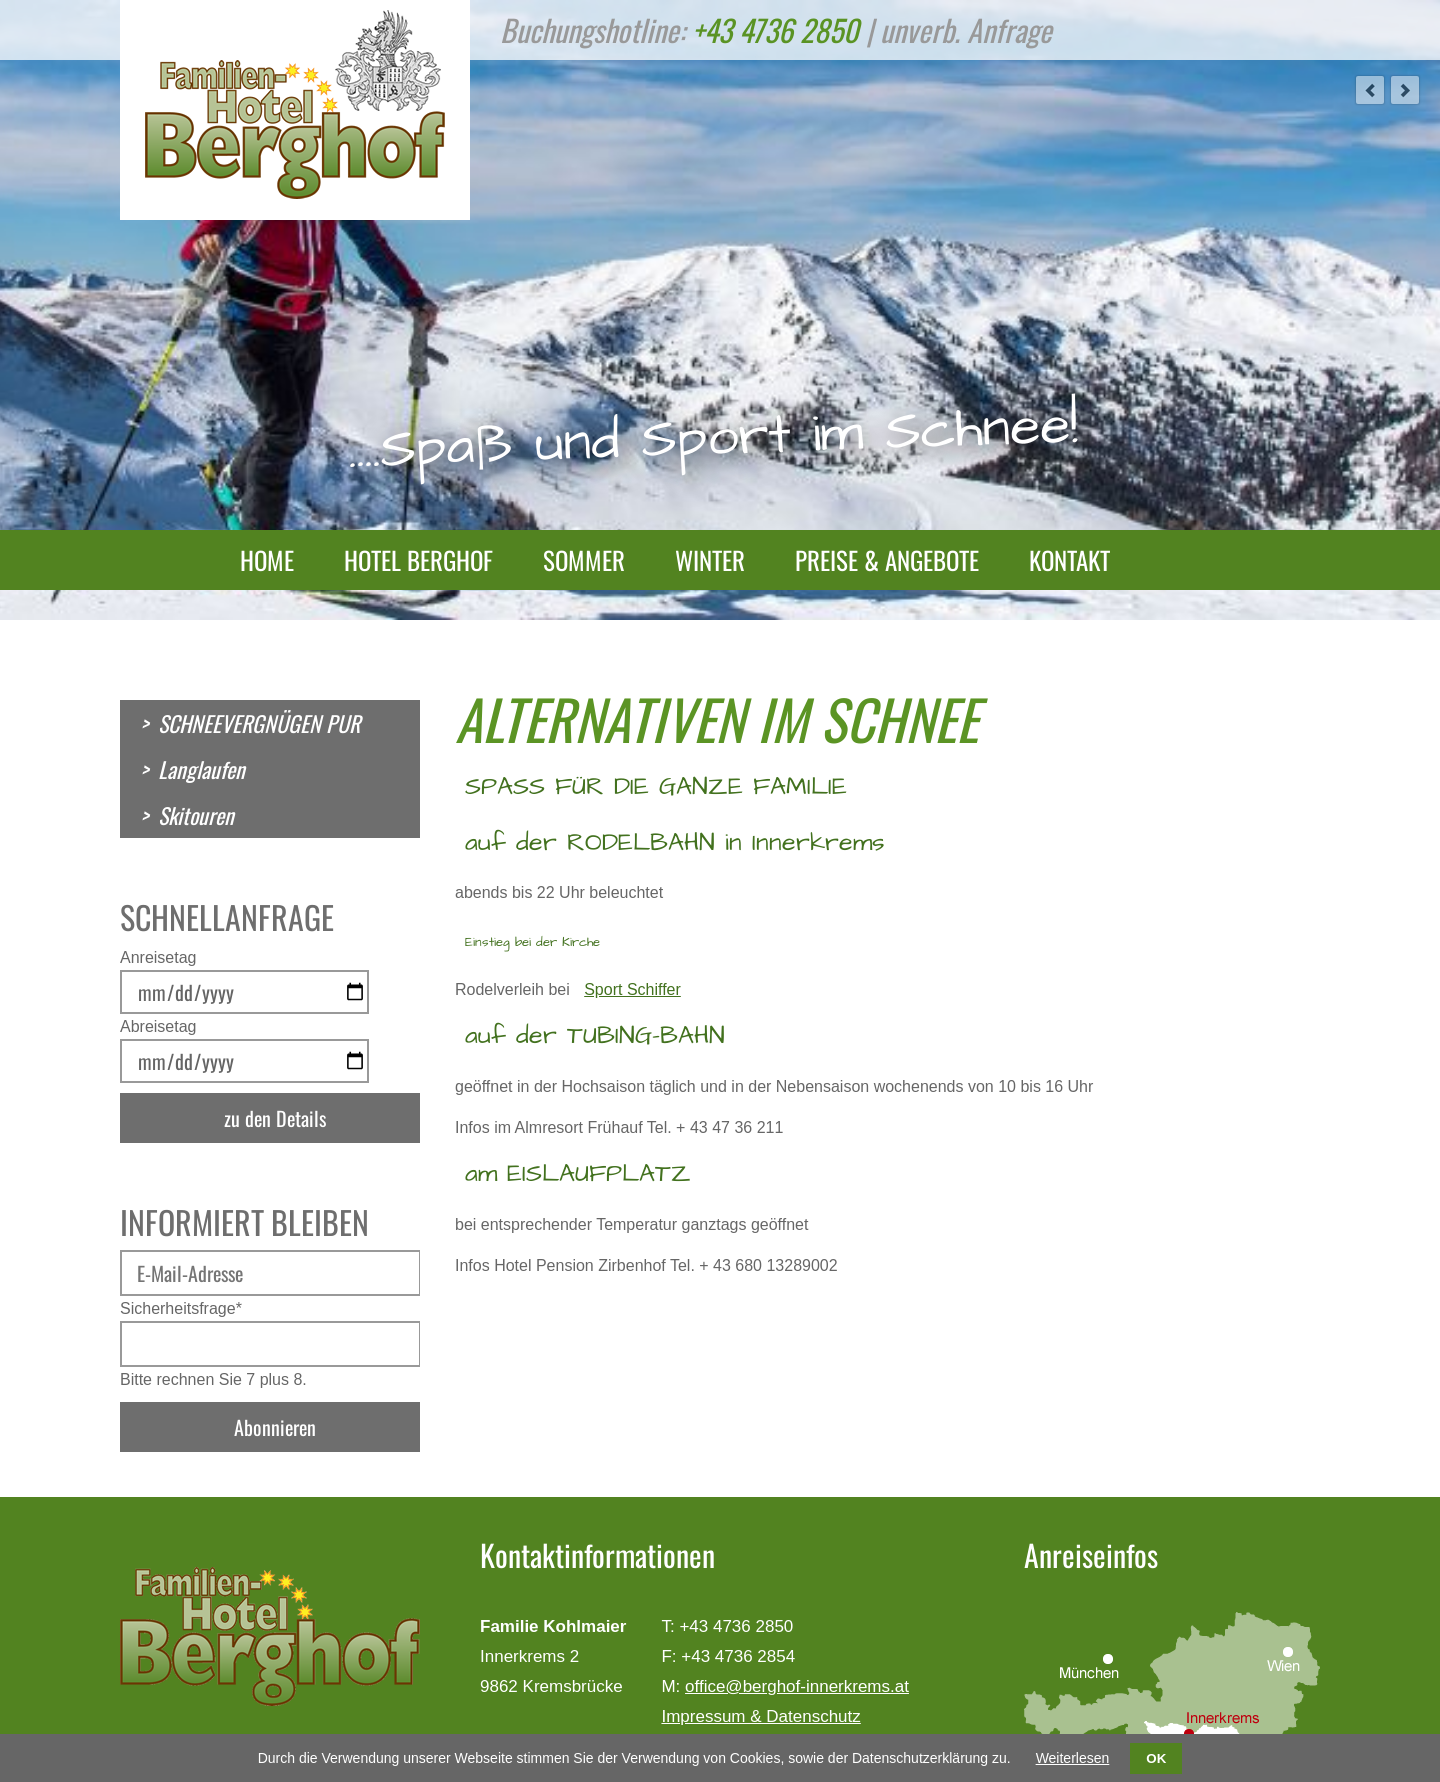 The width and height of the screenshot is (1440, 1782). Describe the element at coordinates (584, 559) in the screenshot. I see `Sommer` at that location.